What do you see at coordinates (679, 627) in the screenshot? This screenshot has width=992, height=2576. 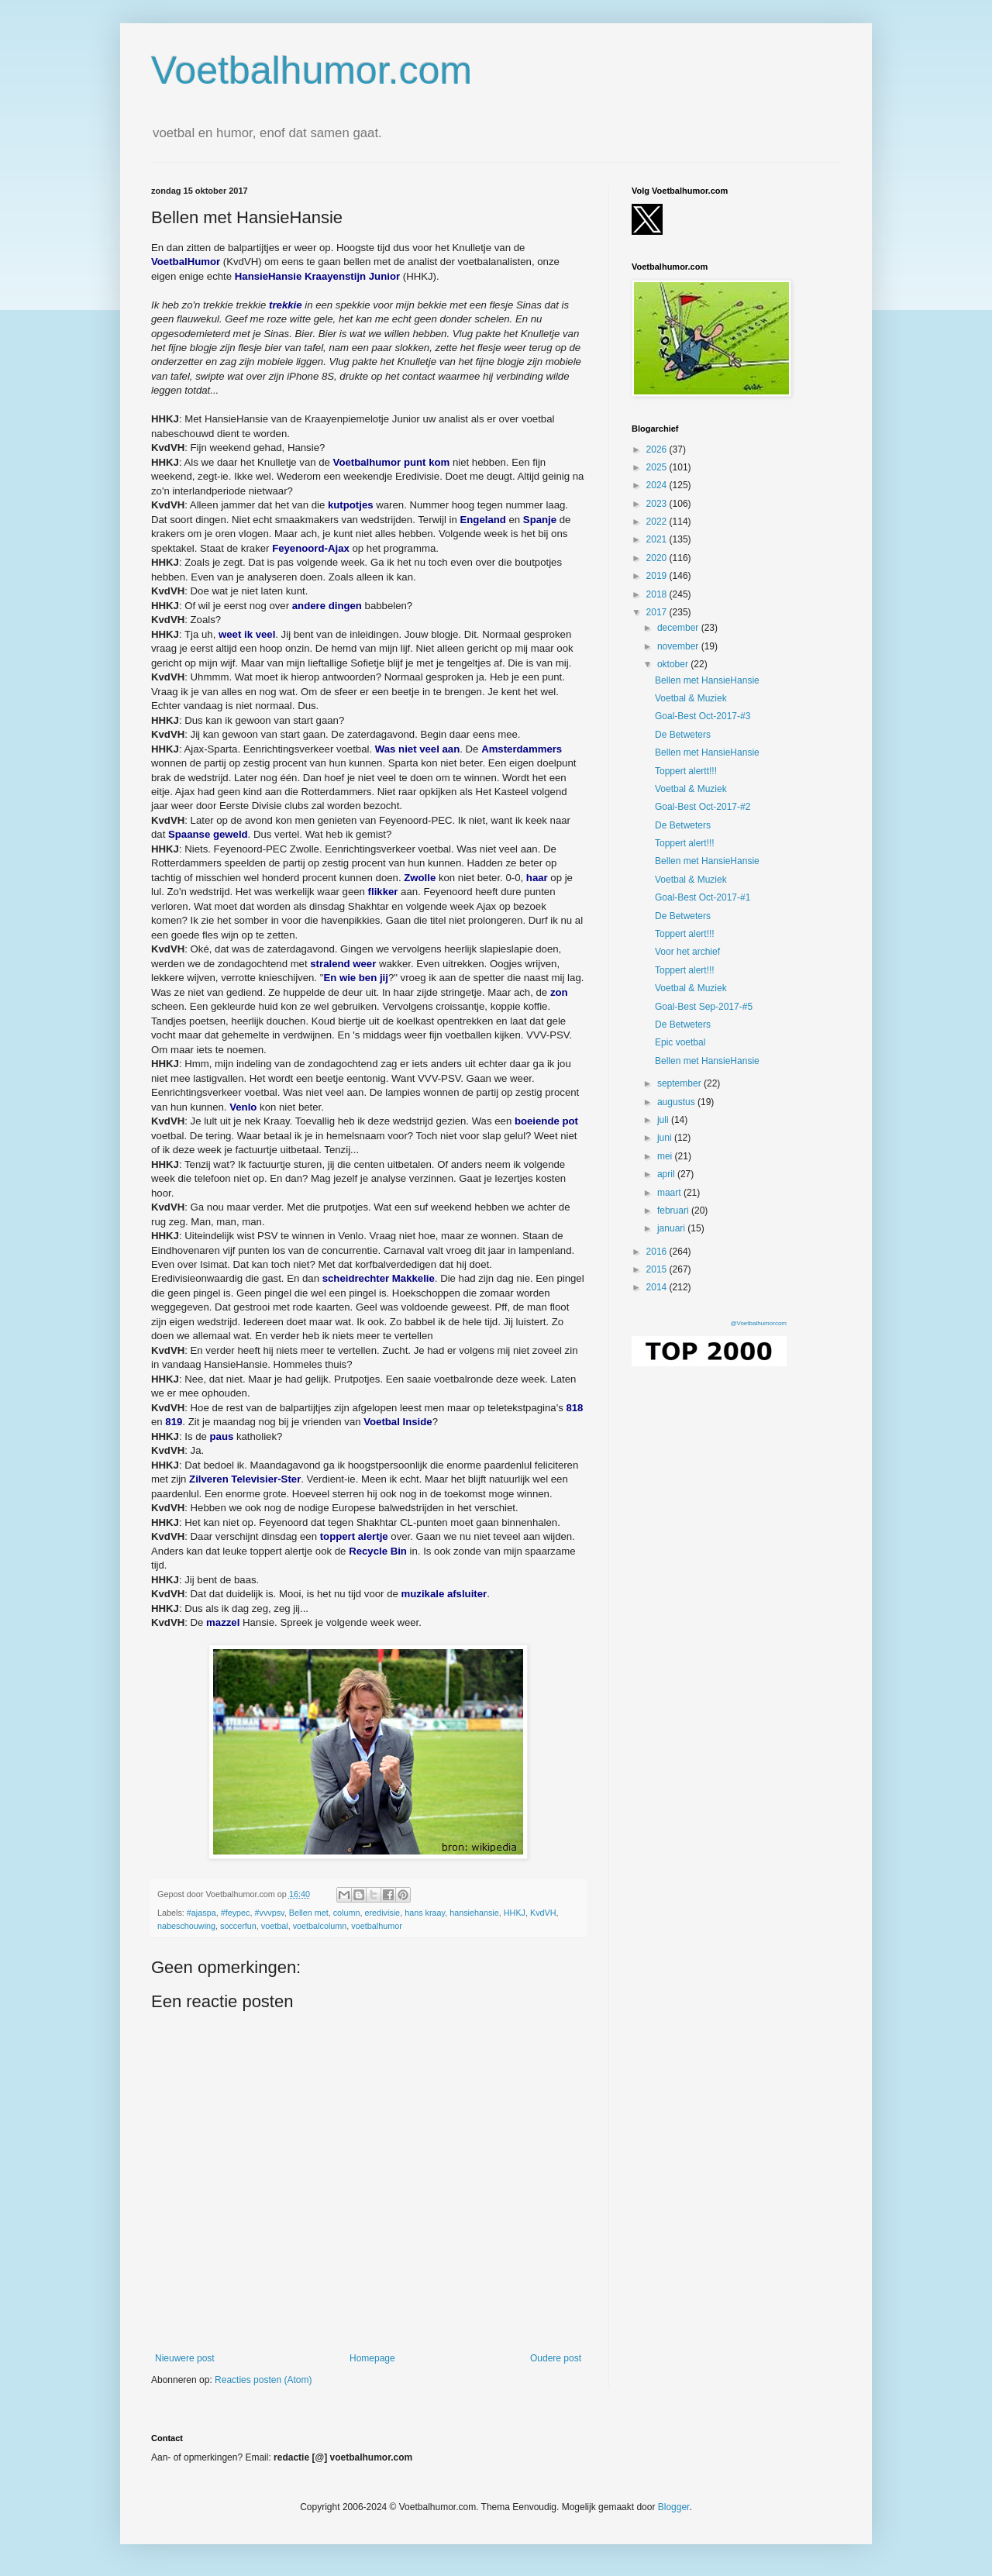 I see `december` at bounding box center [679, 627].